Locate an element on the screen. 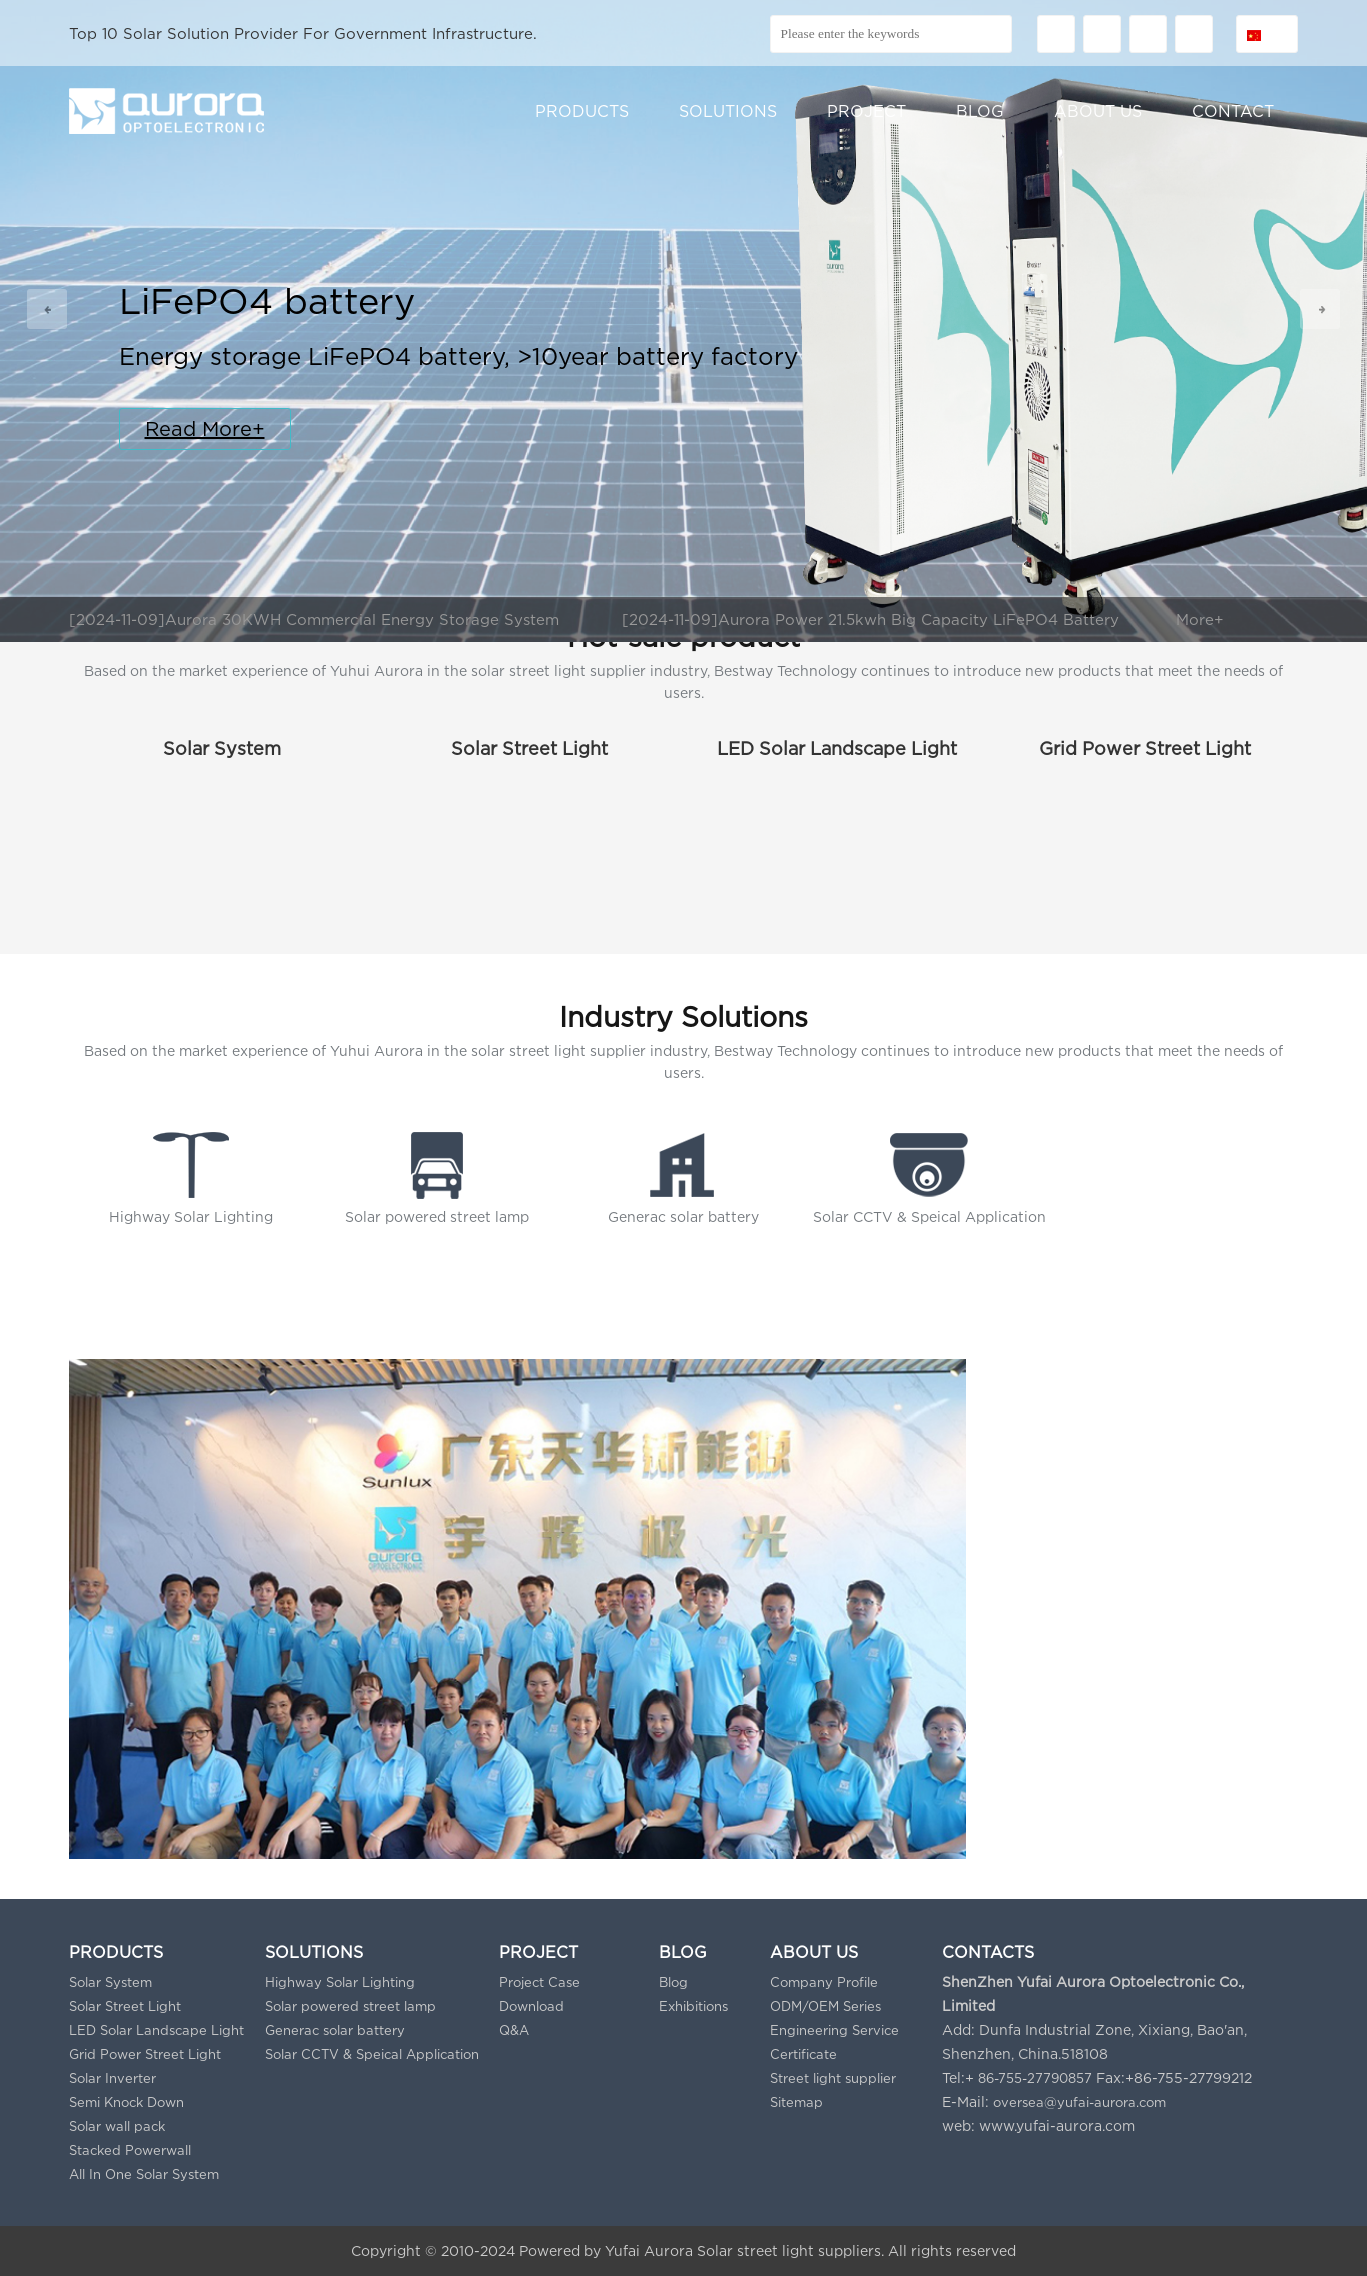 This screenshot has width=1367, height=2276. Street light supplier is located at coordinates (833, 2078).